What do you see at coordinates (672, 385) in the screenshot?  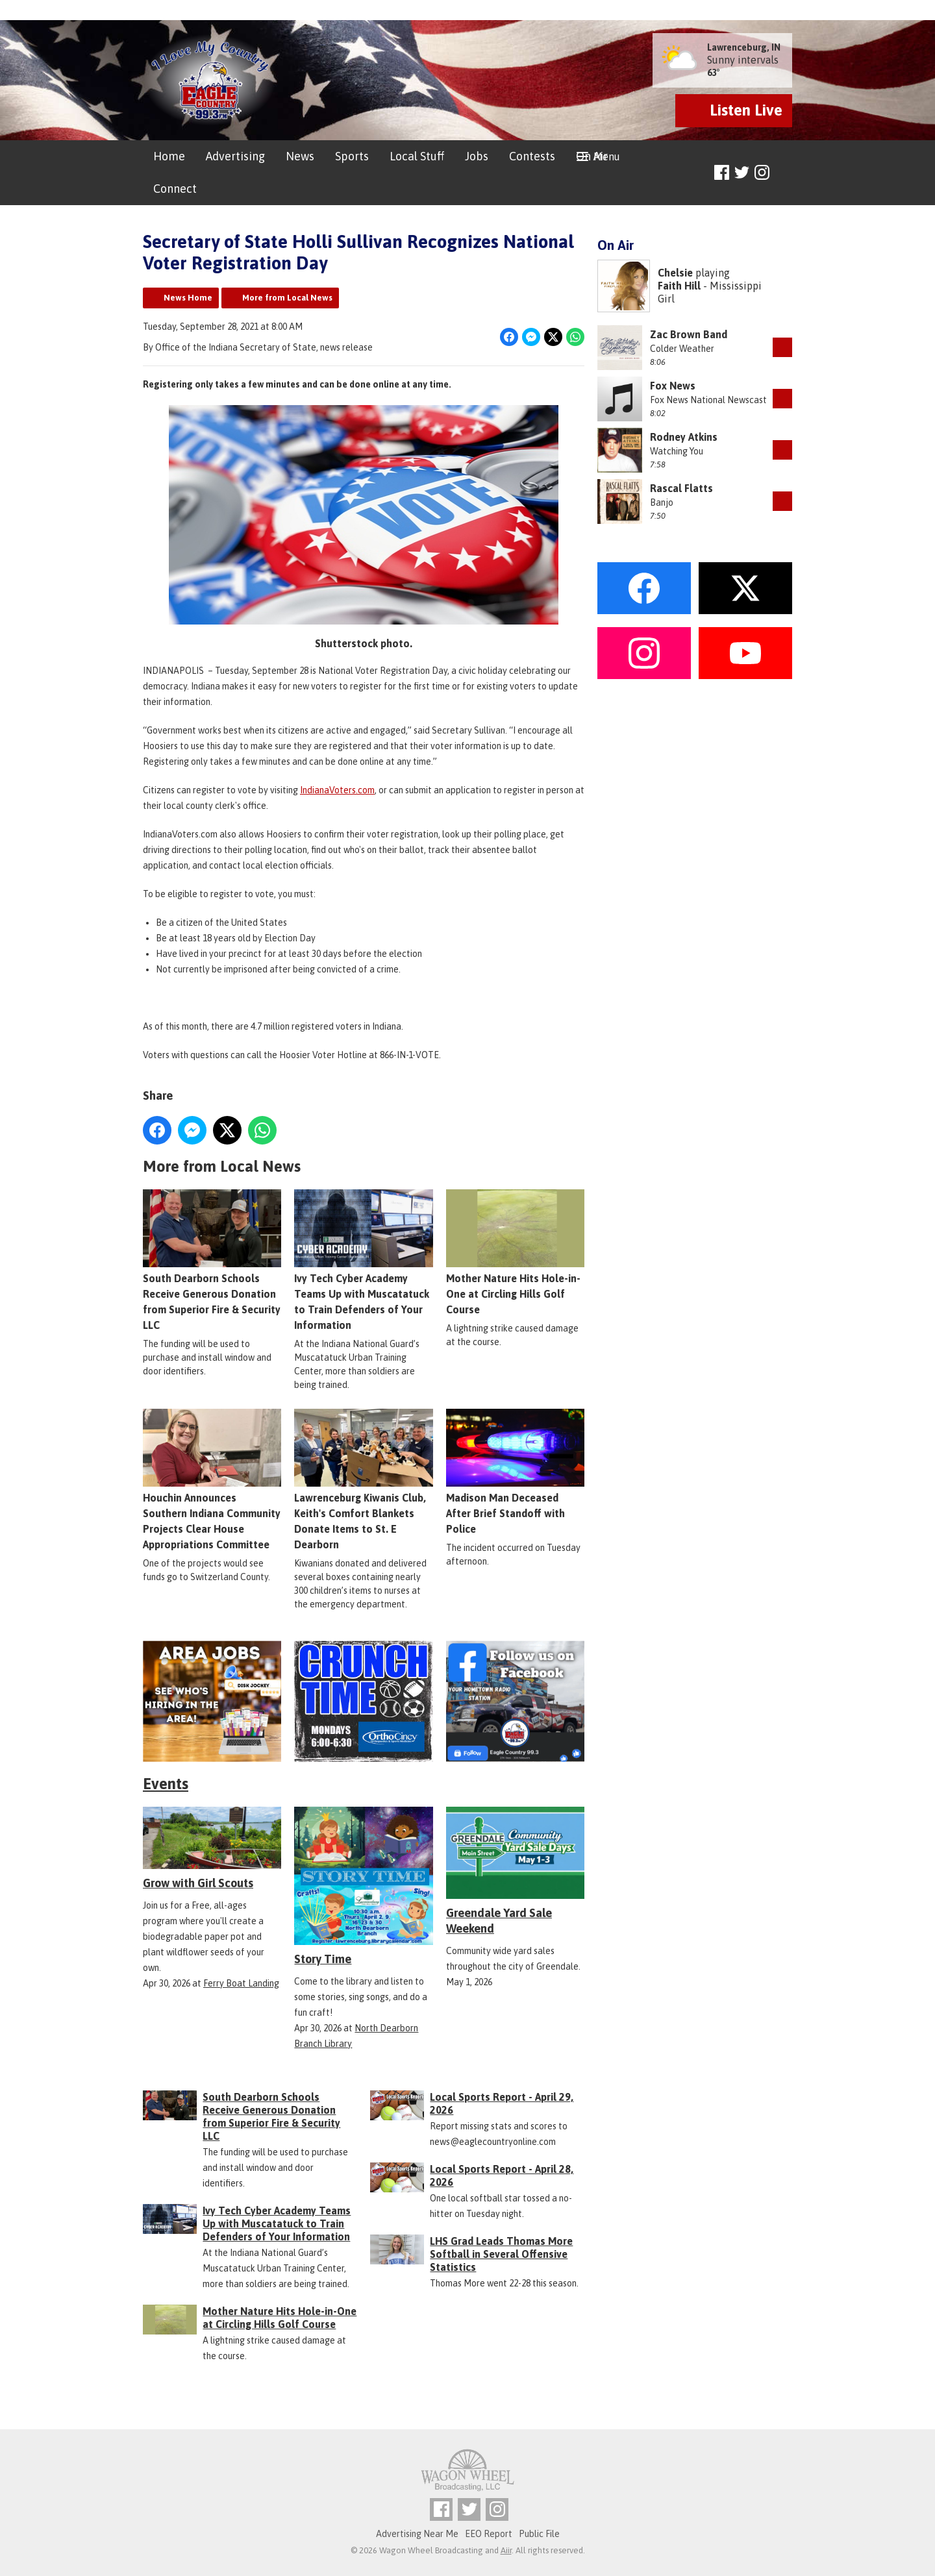 I see `Fox News` at bounding box center [672, 385].